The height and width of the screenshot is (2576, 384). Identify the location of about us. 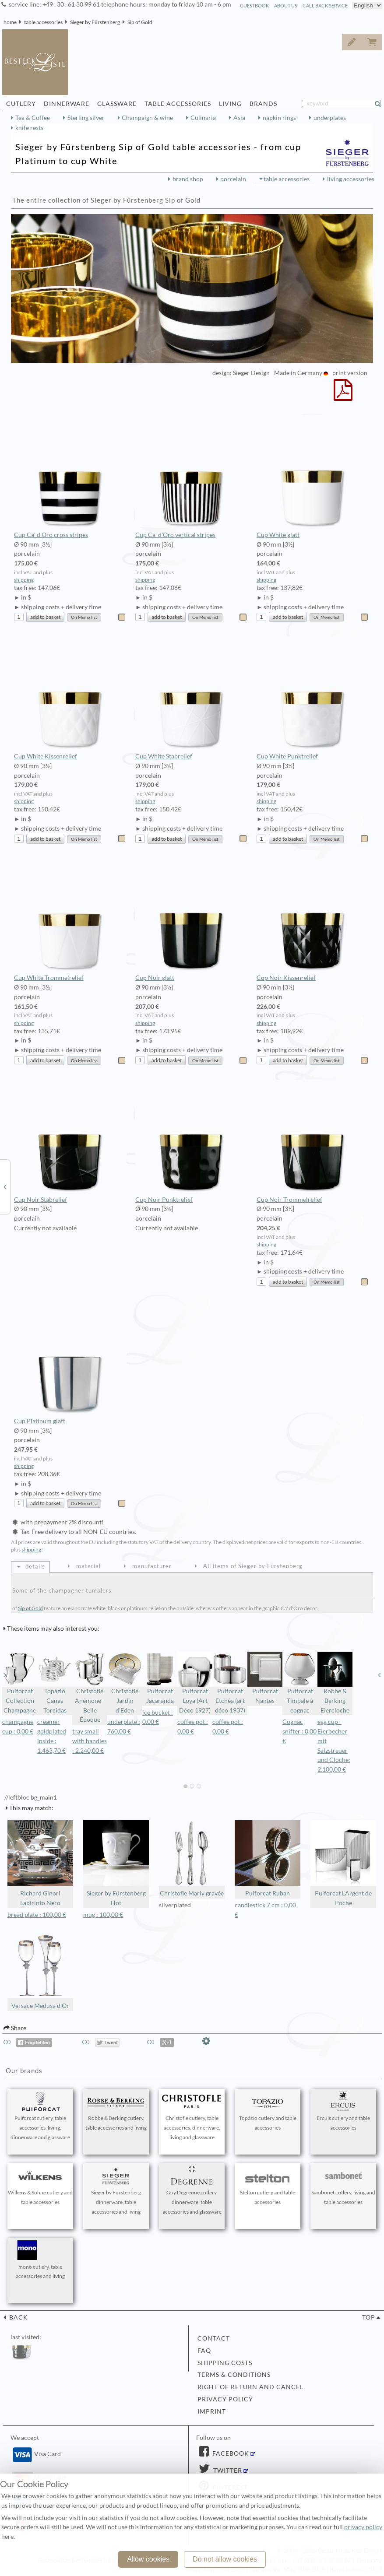
(285, 5).